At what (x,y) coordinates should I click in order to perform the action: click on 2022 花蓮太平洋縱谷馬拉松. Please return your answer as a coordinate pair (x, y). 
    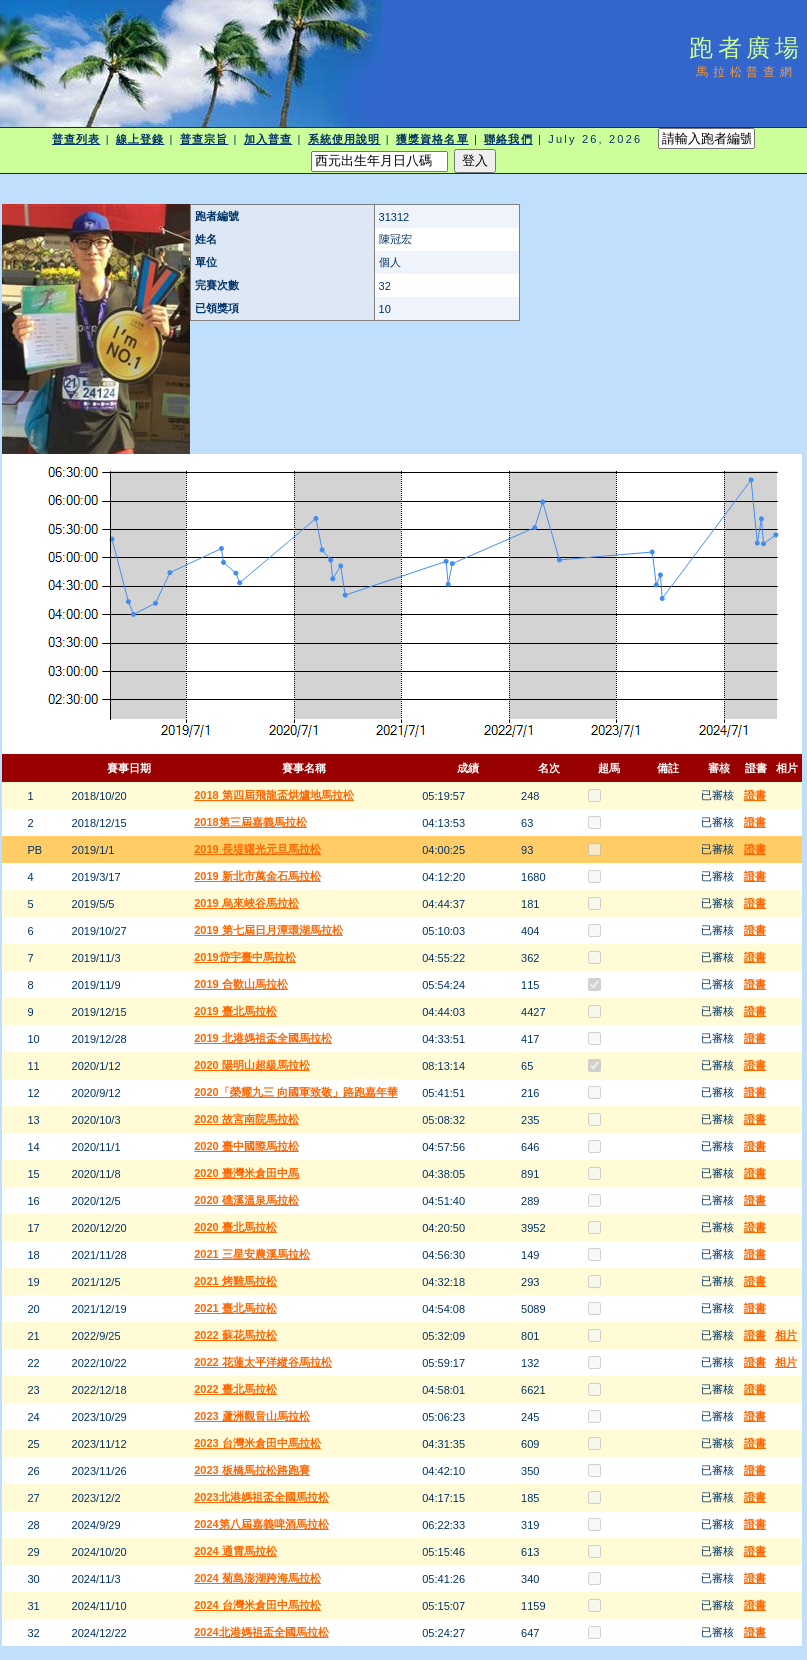
    Looking at the image, I should click on (263, 1362).